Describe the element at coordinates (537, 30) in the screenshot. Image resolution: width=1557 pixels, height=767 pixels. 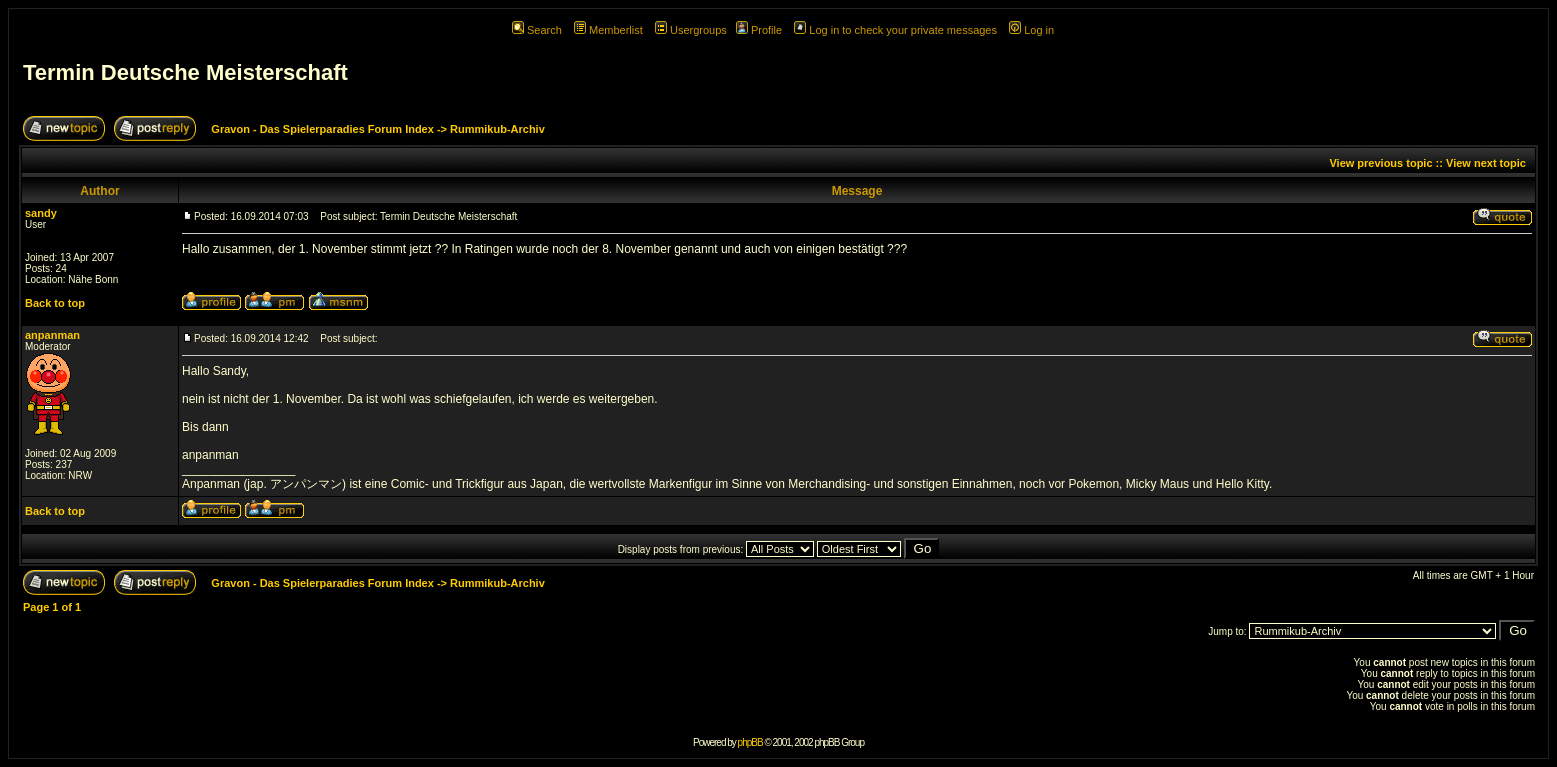
I see `Search` at that location.